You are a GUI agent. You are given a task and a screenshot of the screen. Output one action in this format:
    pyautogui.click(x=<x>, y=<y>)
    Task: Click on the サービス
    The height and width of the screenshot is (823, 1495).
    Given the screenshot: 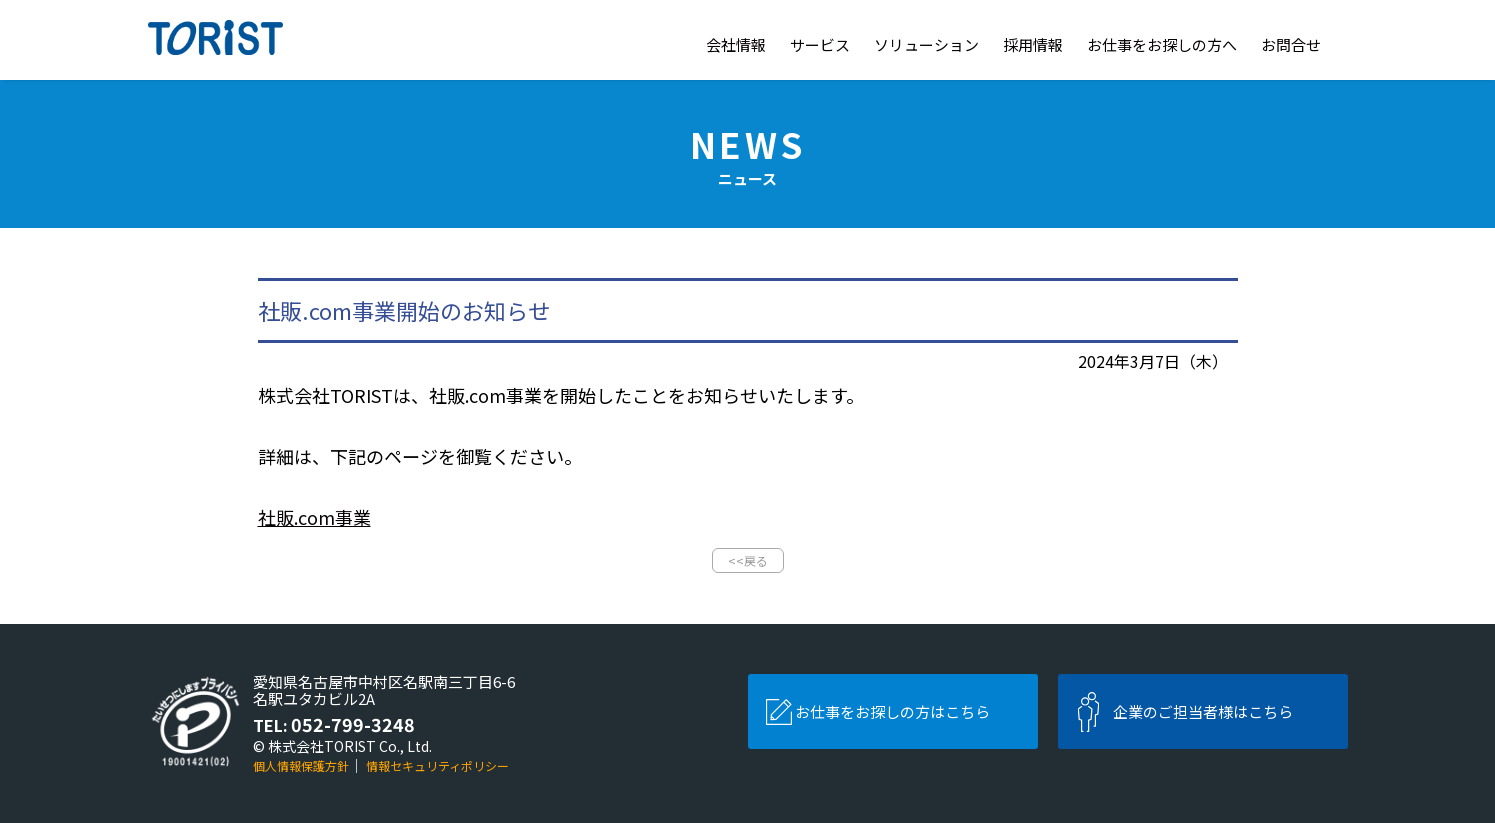 What is the action you would take?
    pyautogui.click(x=820, y=44)
    